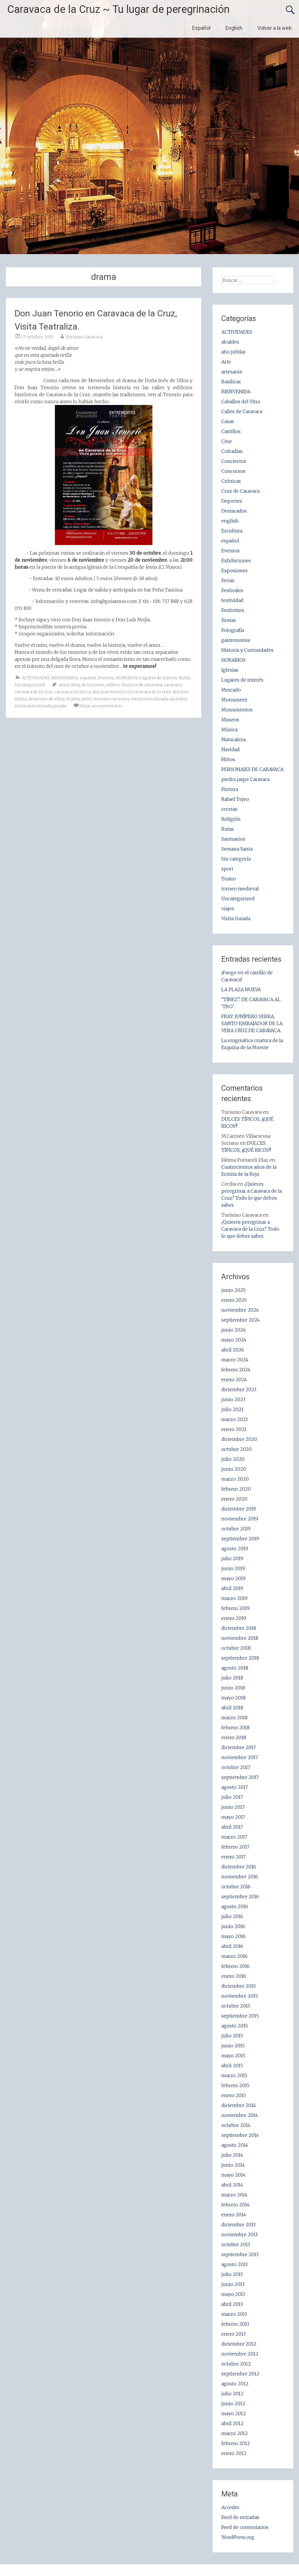 The height and width of the screenshot is (2576, 299). What do you see at coordinates (234, 2433) in the screenshot?
I see `marzo 2012` at bounding box center [234, 2433].